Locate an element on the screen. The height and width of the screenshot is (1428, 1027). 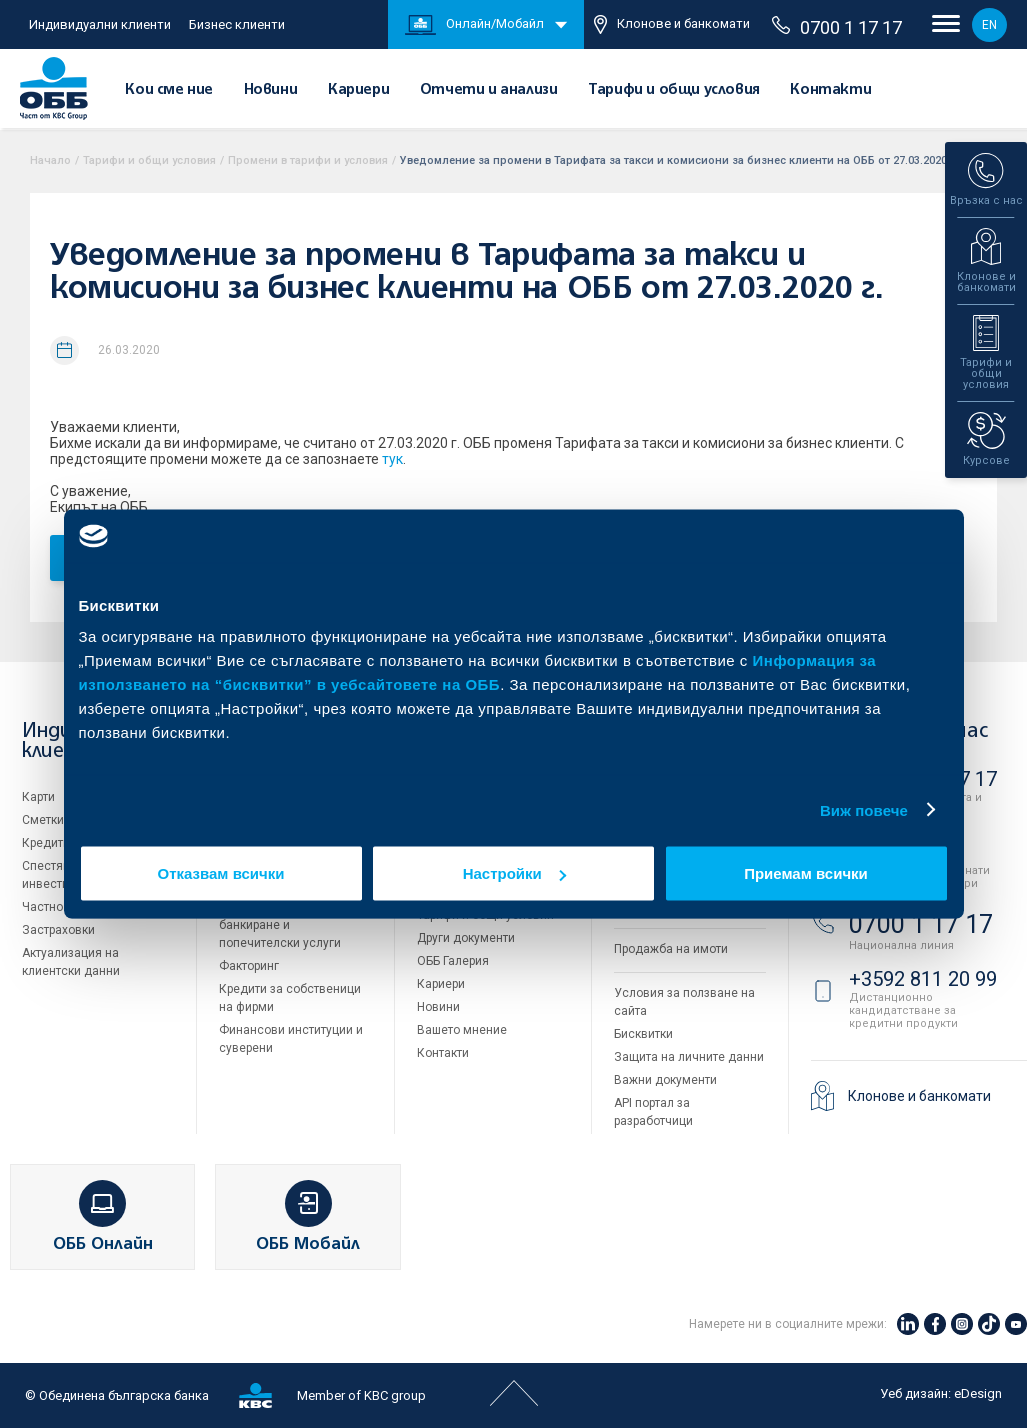
EN is located at coordinates (989, 25).